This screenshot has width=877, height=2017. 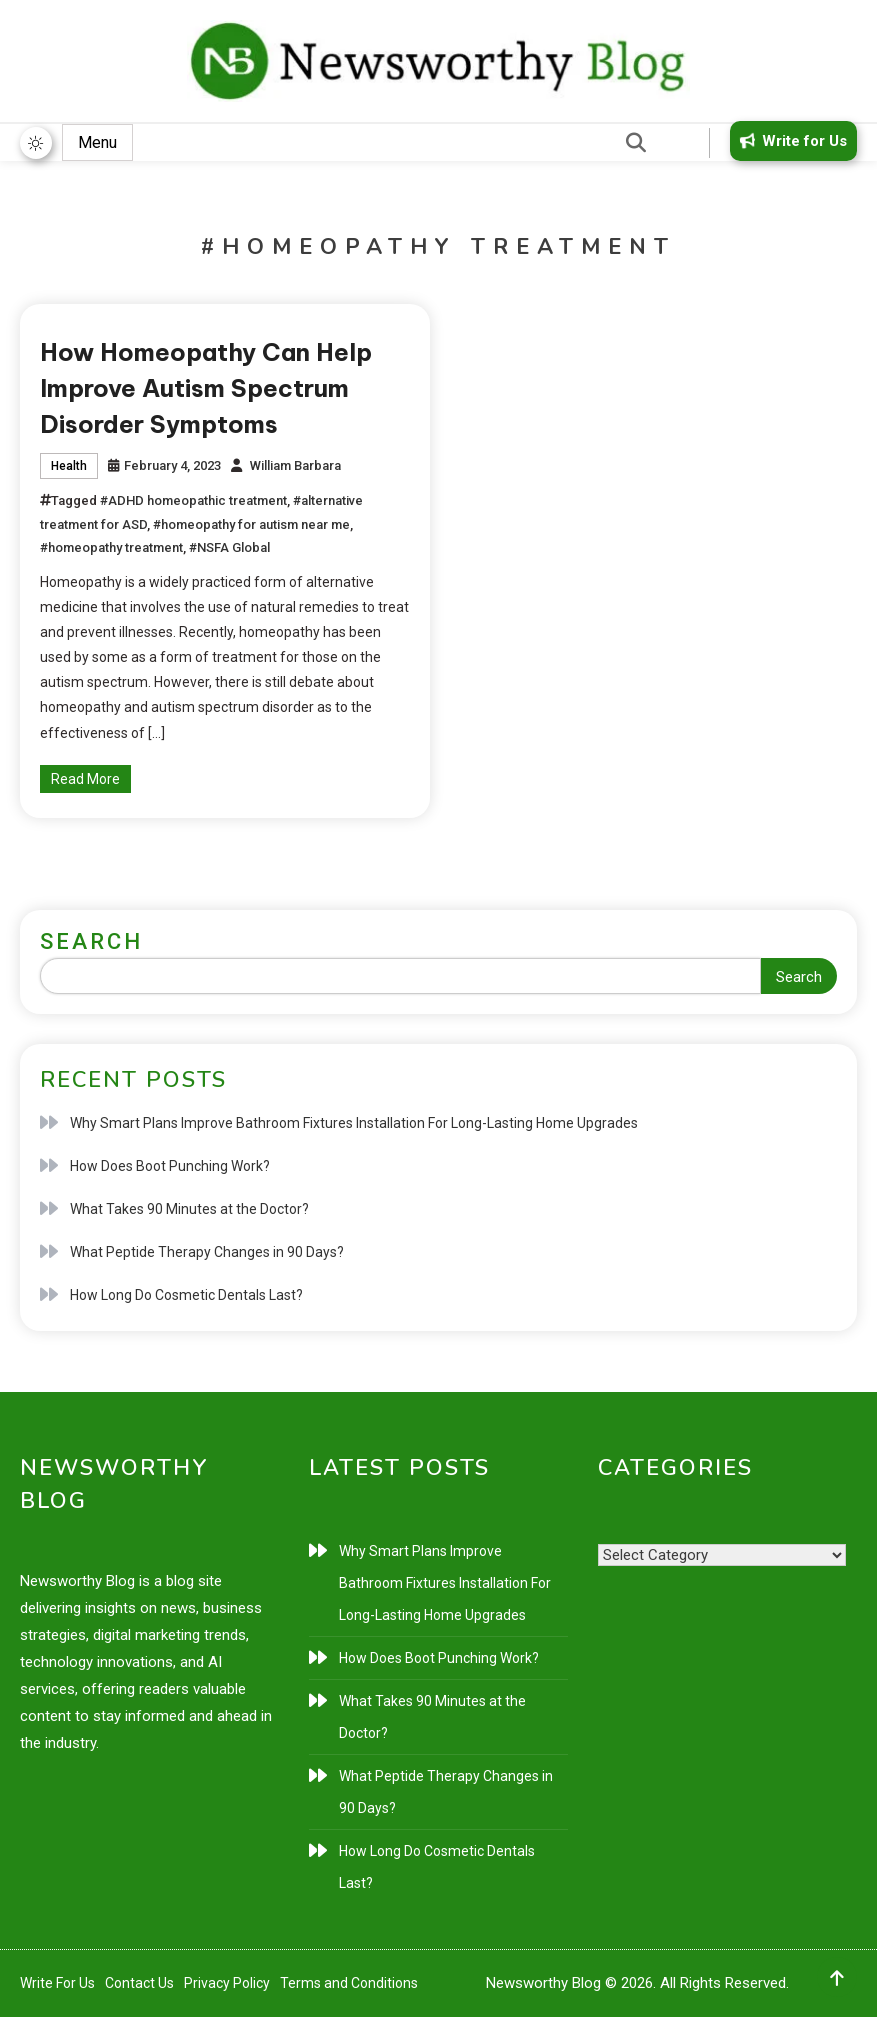 What do you see at coordinates (227, 1983) in the screenshot?
I see `Privacy Policy` at bounding box center [227, 1983].